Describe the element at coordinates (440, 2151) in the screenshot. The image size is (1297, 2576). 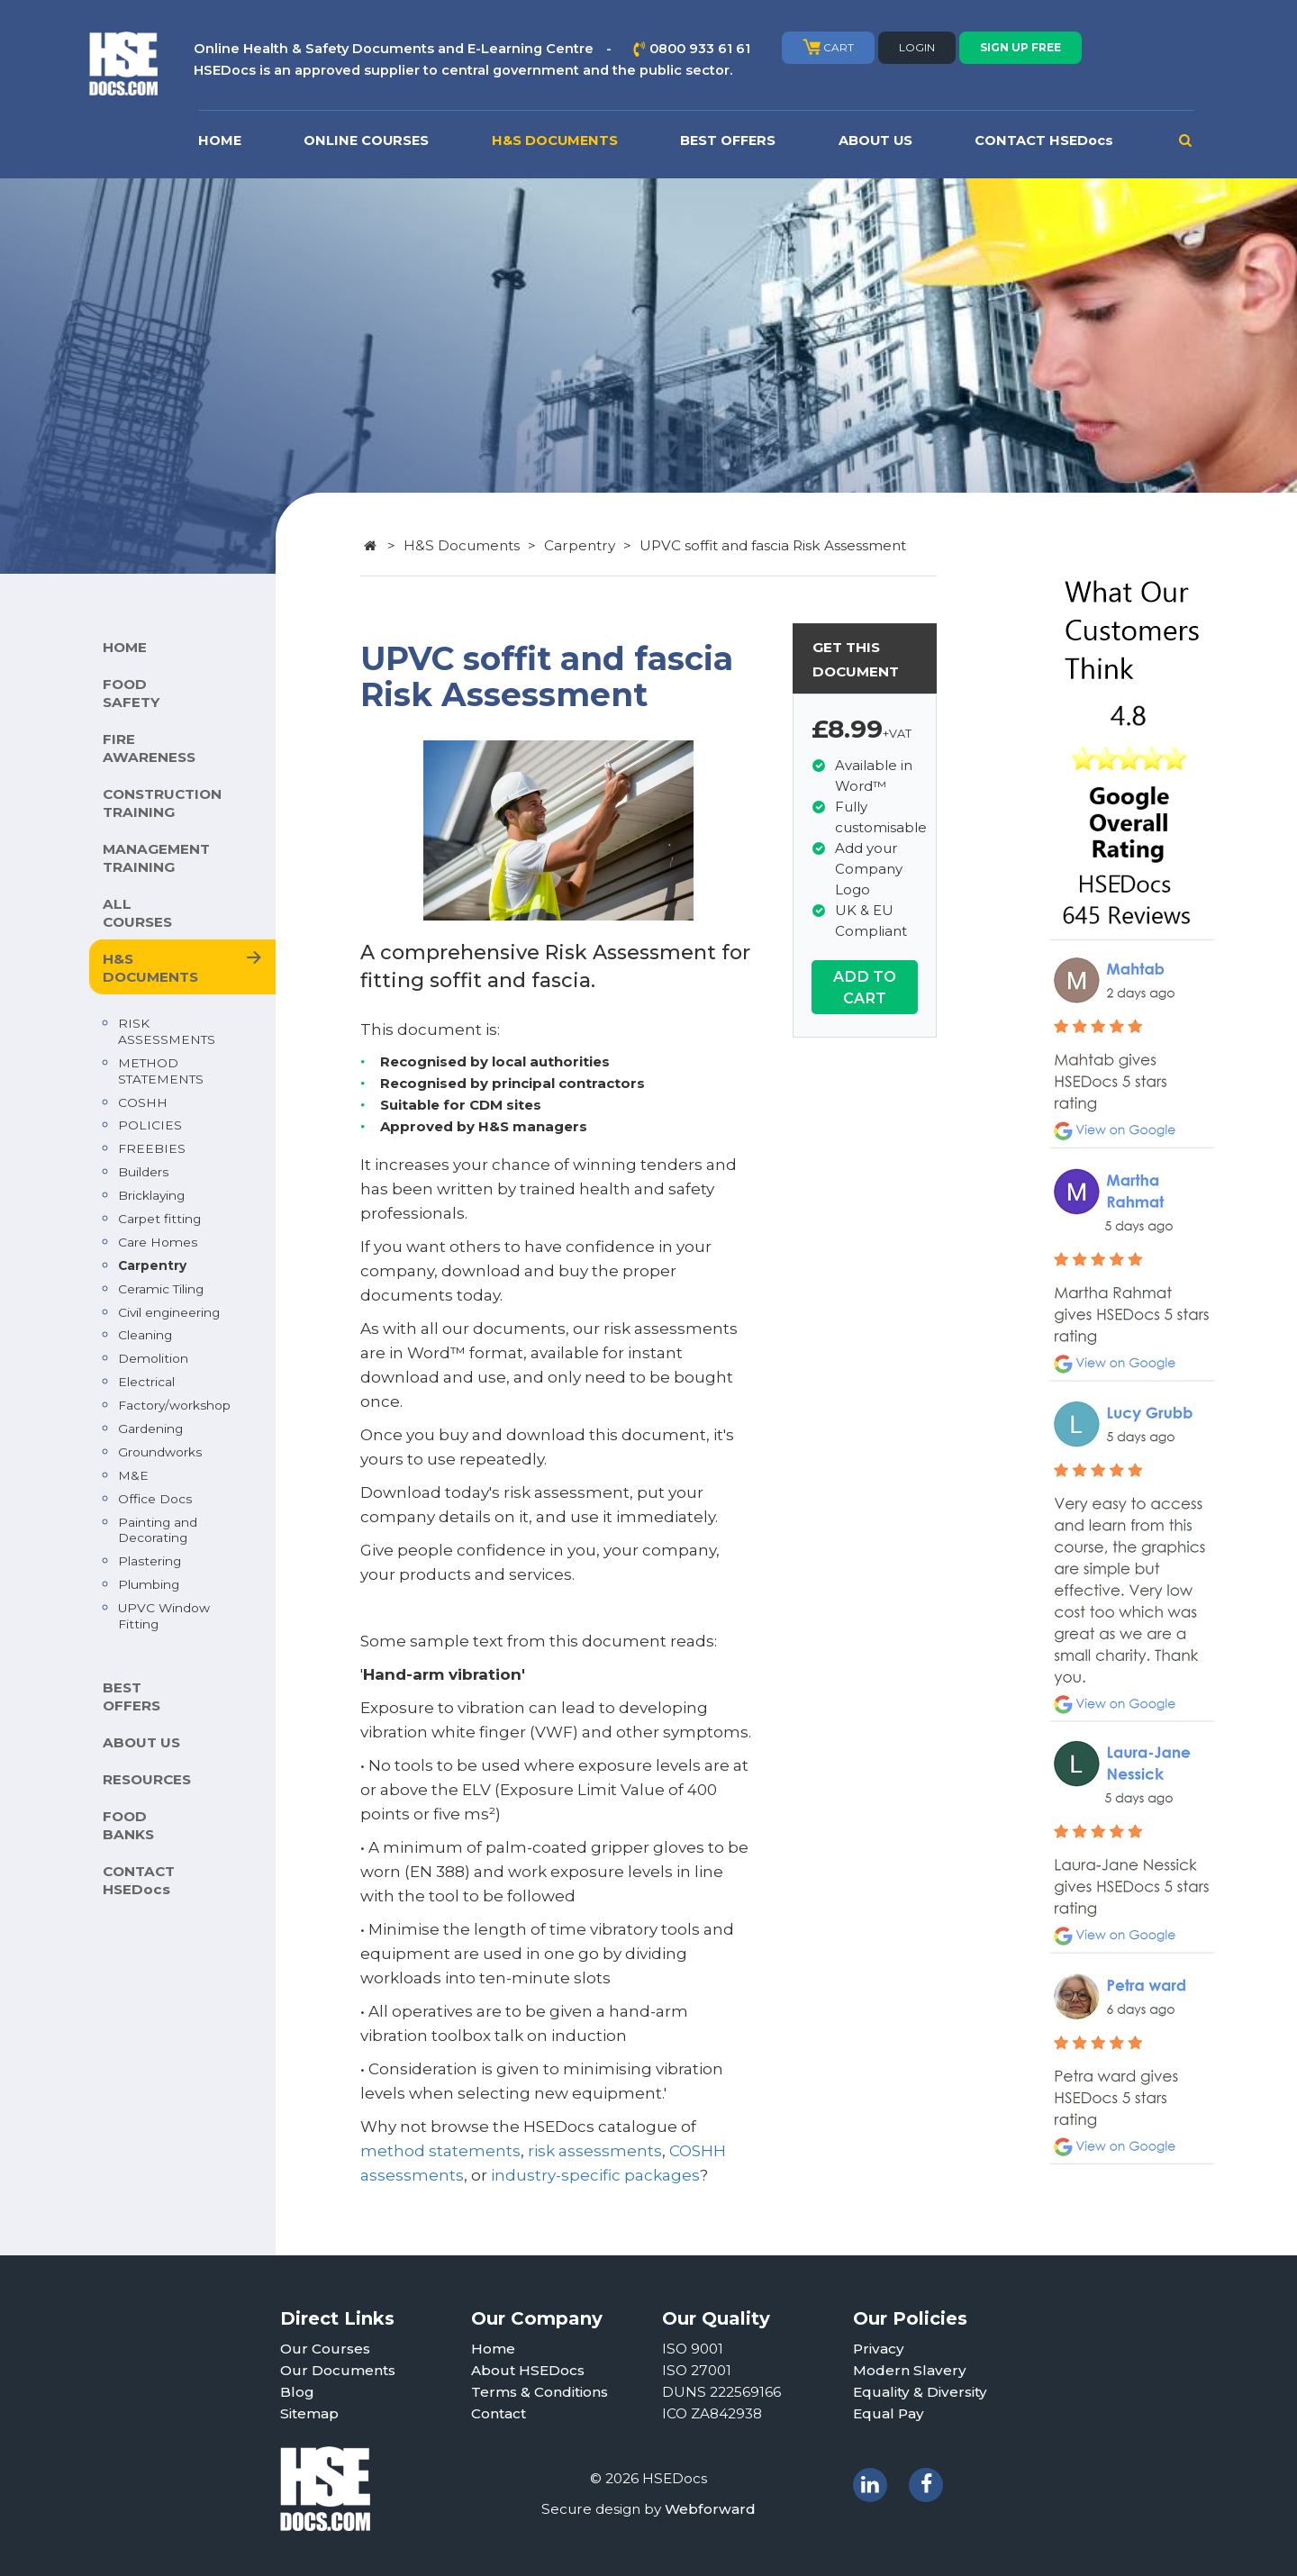
I see `method statements` at that location.